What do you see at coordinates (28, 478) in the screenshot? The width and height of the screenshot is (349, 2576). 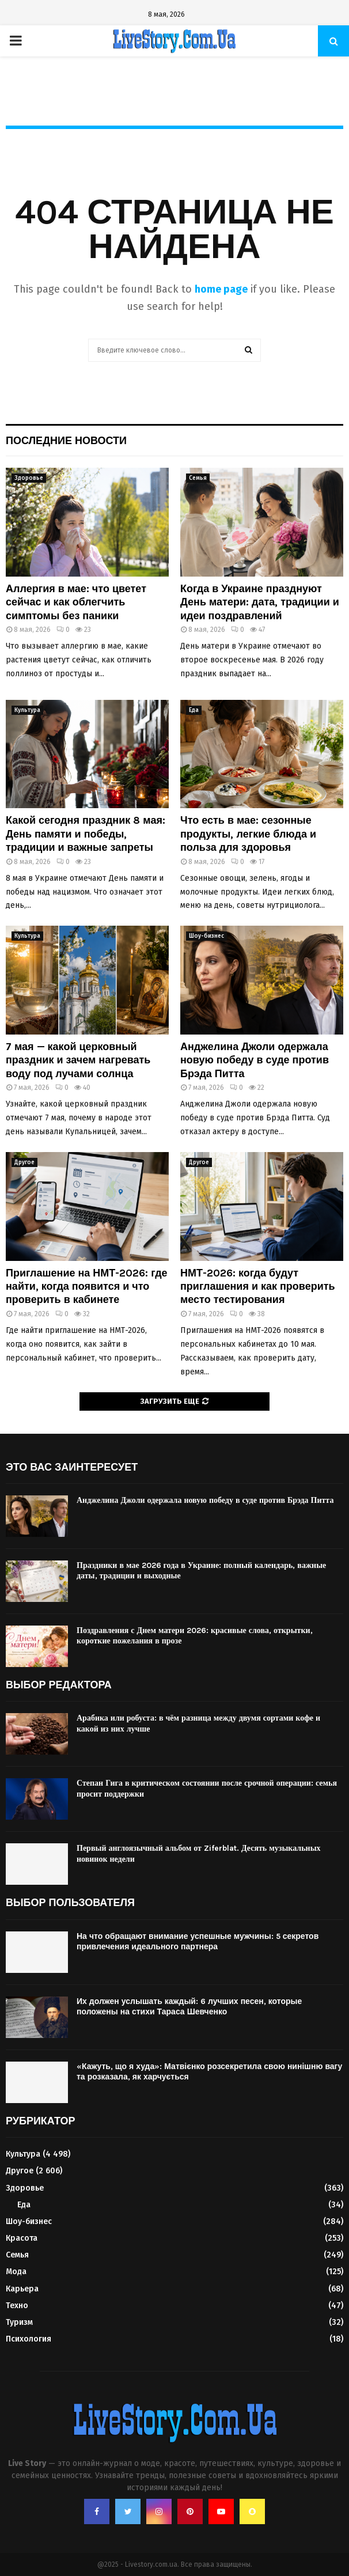 I see `Здоровье` at bounding box center [28, 478].